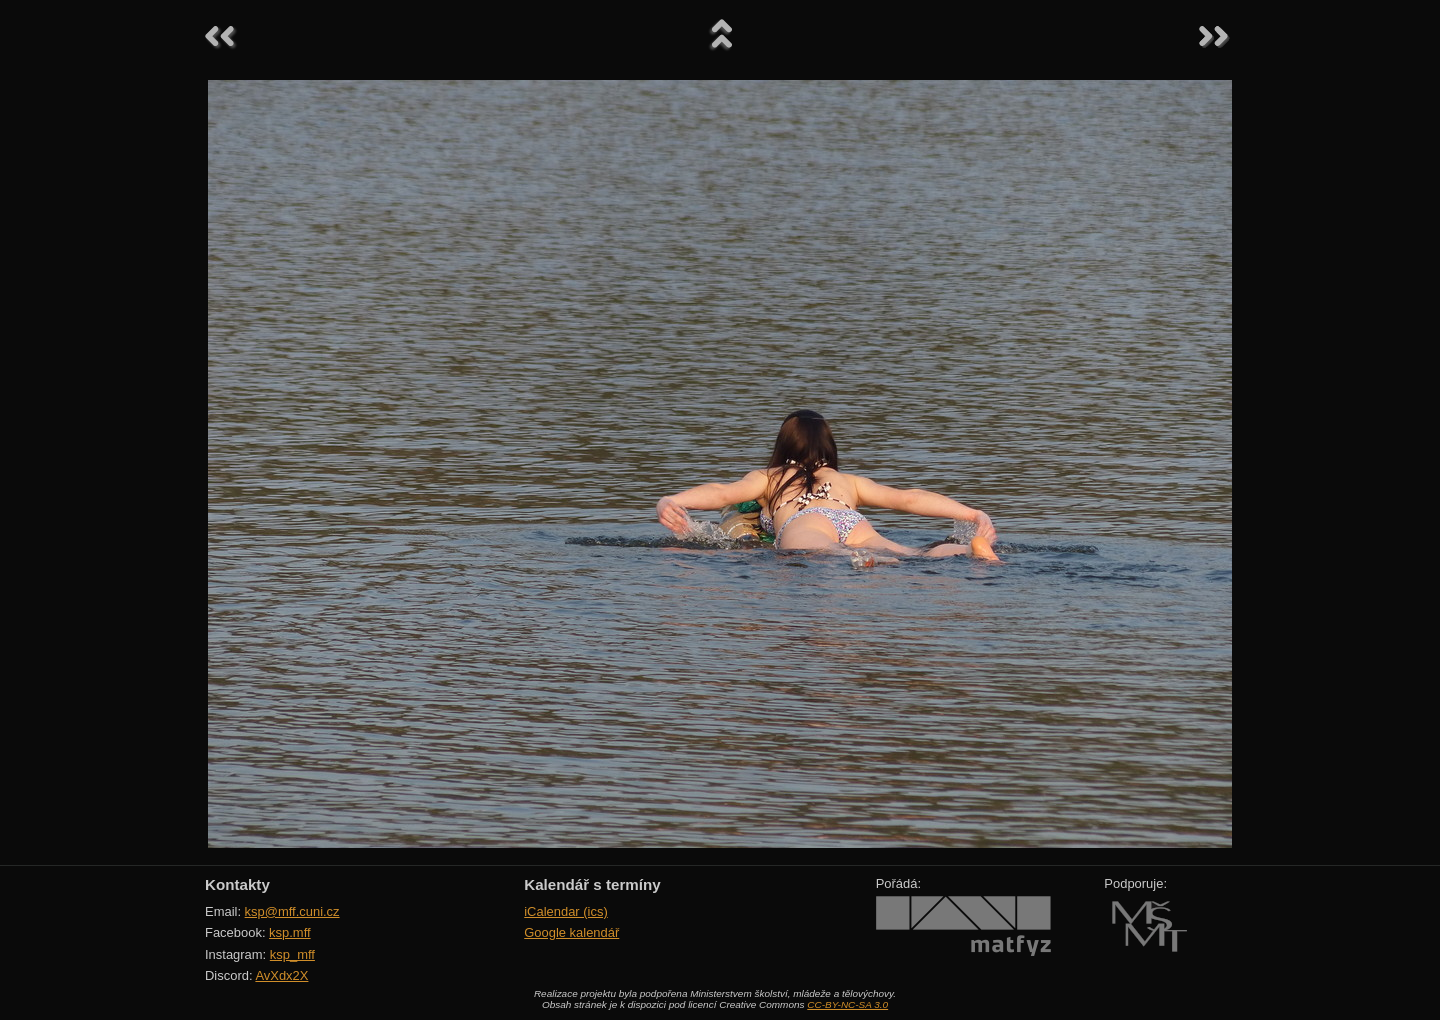 This screenshot has width=1440, height=1020. Describe the element at coordinates (292, 911) in the screenshot. I see `ksp@mff.cuni.cz` at that location.